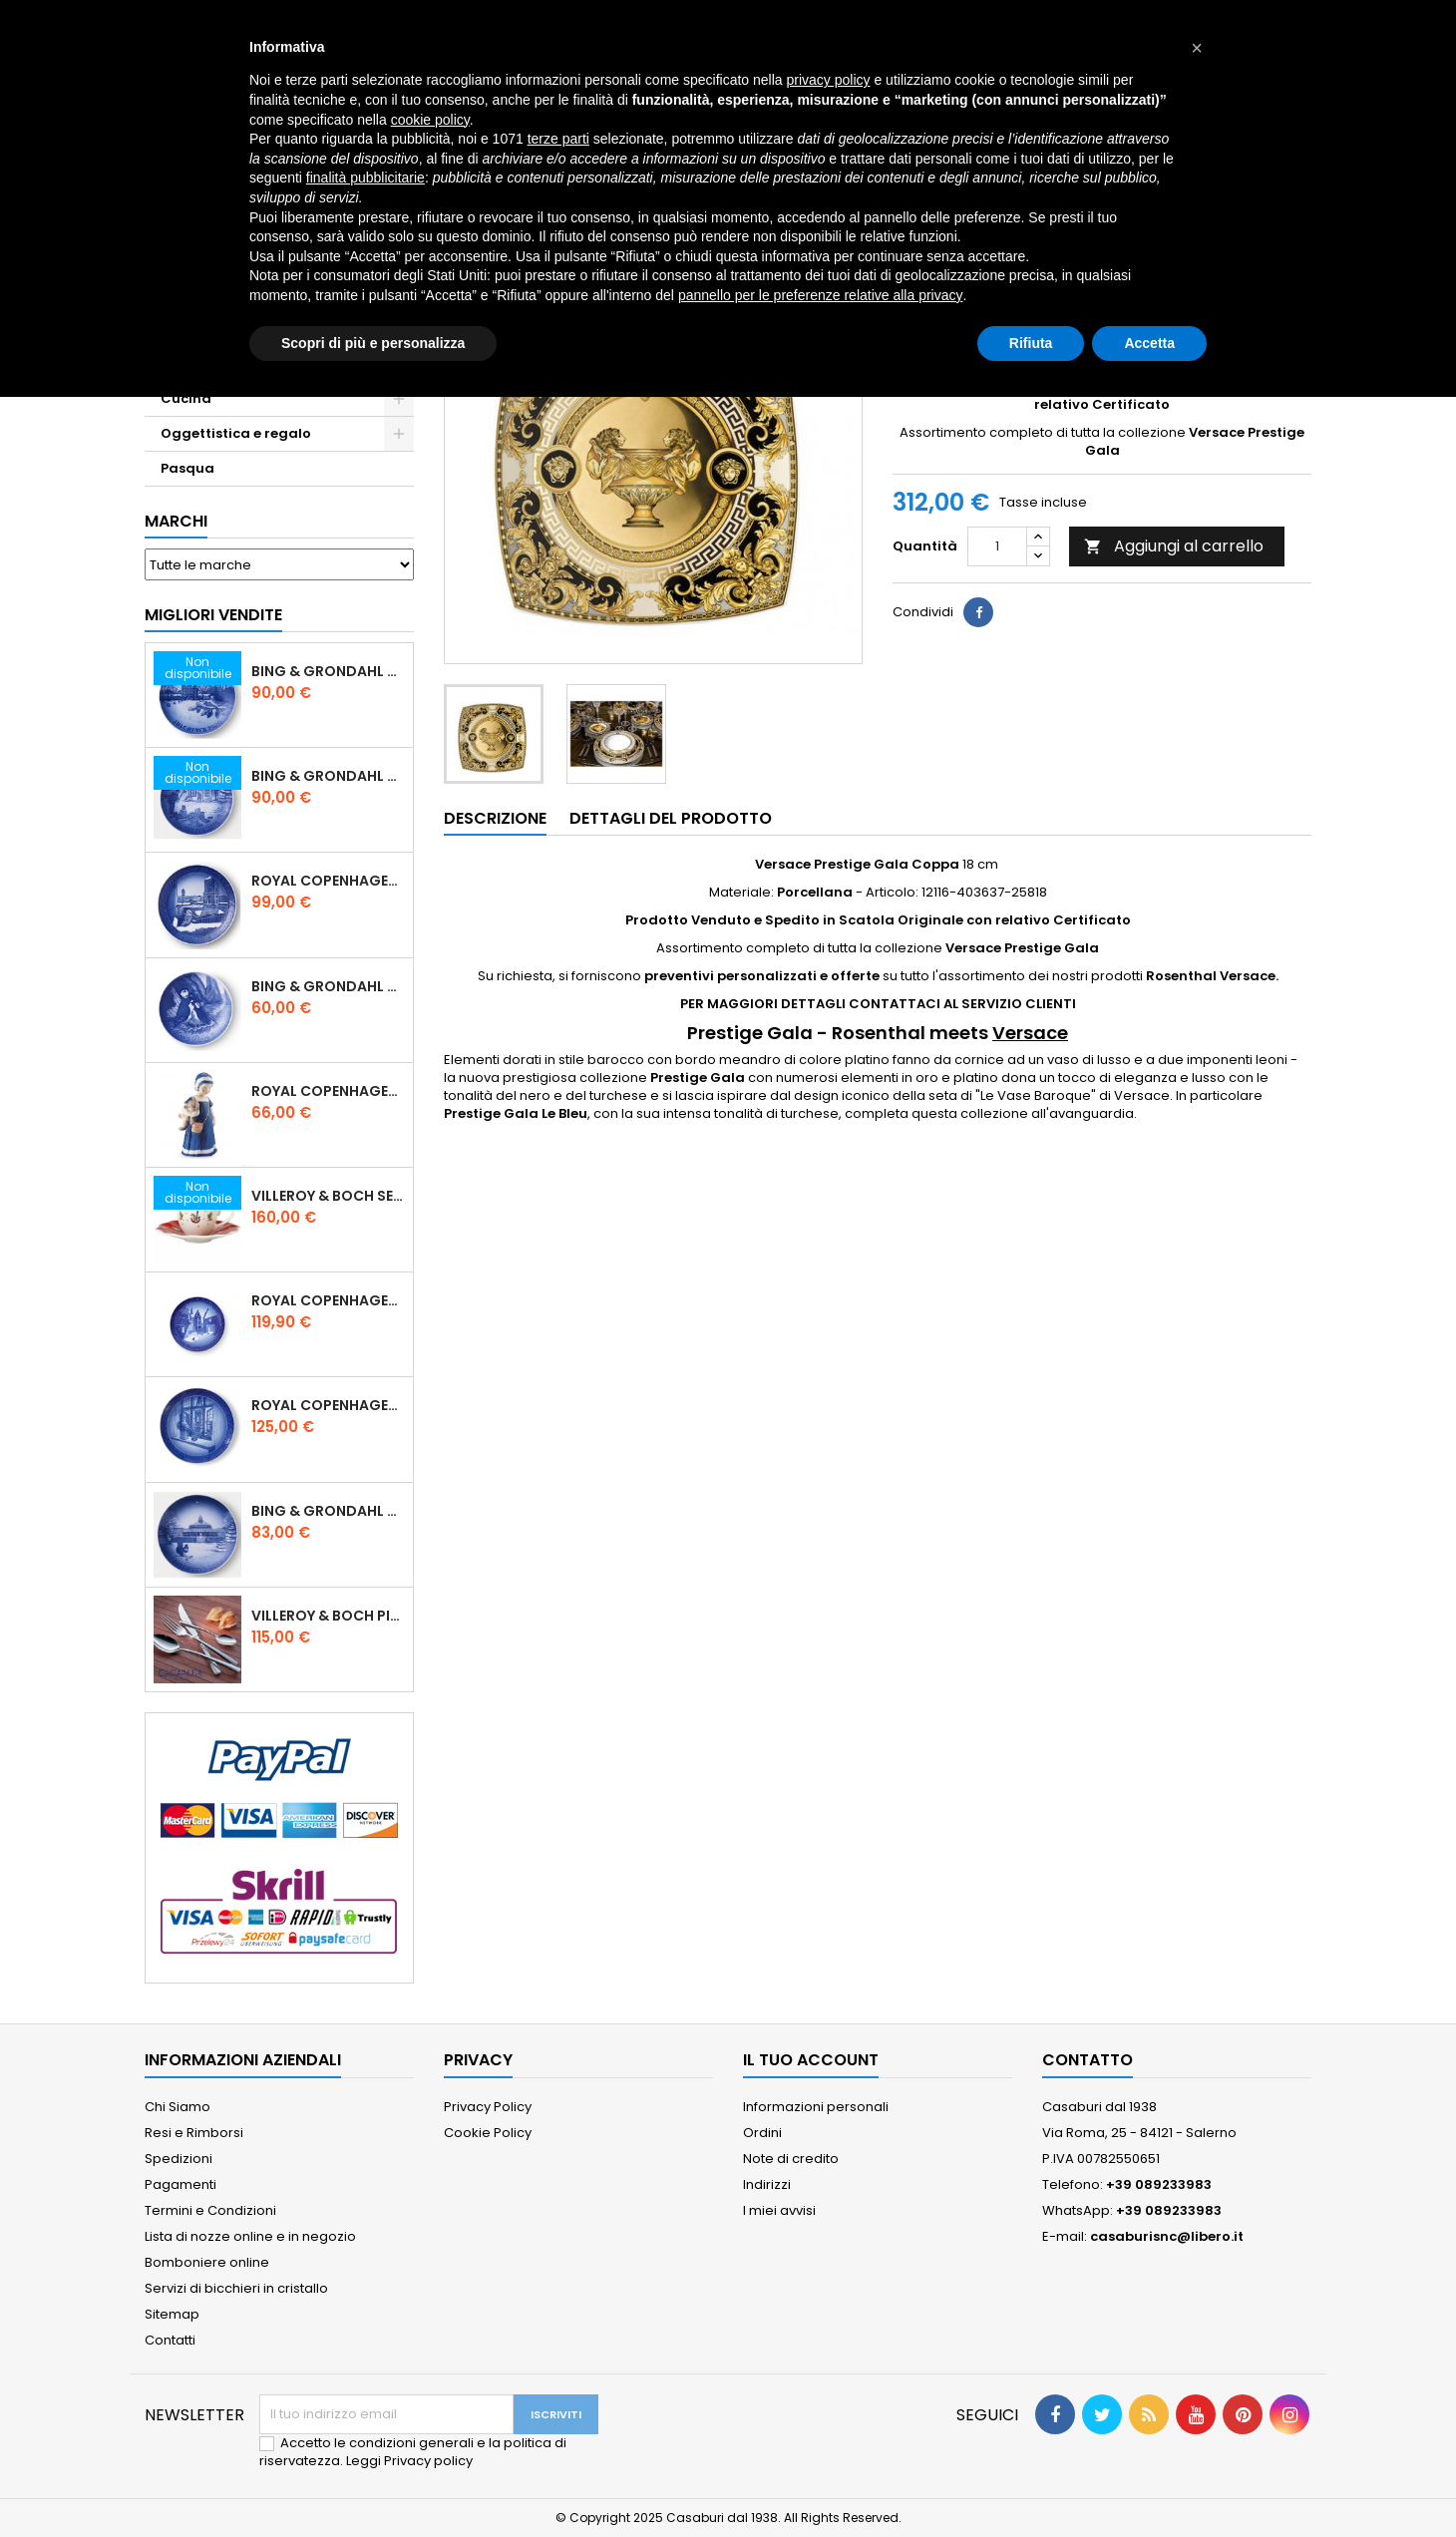 The image size is (1456, 2537). I want to click on Il tuo account, so click(811, 2059).